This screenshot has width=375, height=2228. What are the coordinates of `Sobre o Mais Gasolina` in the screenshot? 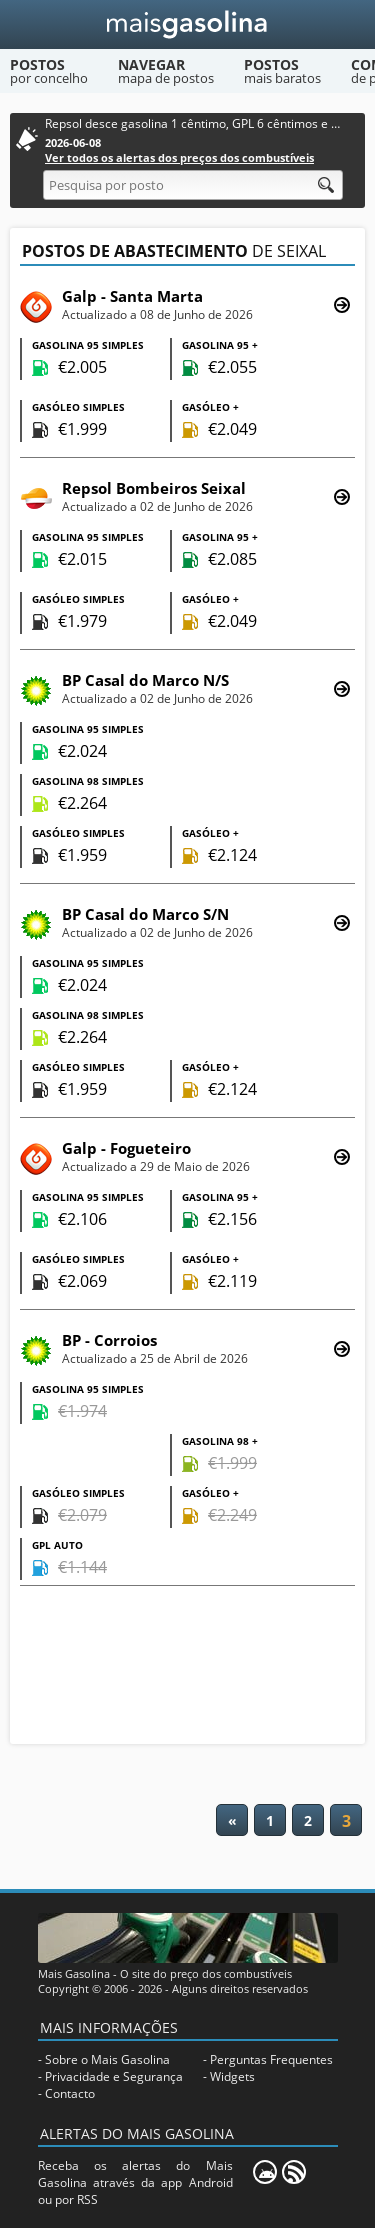 It's located at (107, 2059).